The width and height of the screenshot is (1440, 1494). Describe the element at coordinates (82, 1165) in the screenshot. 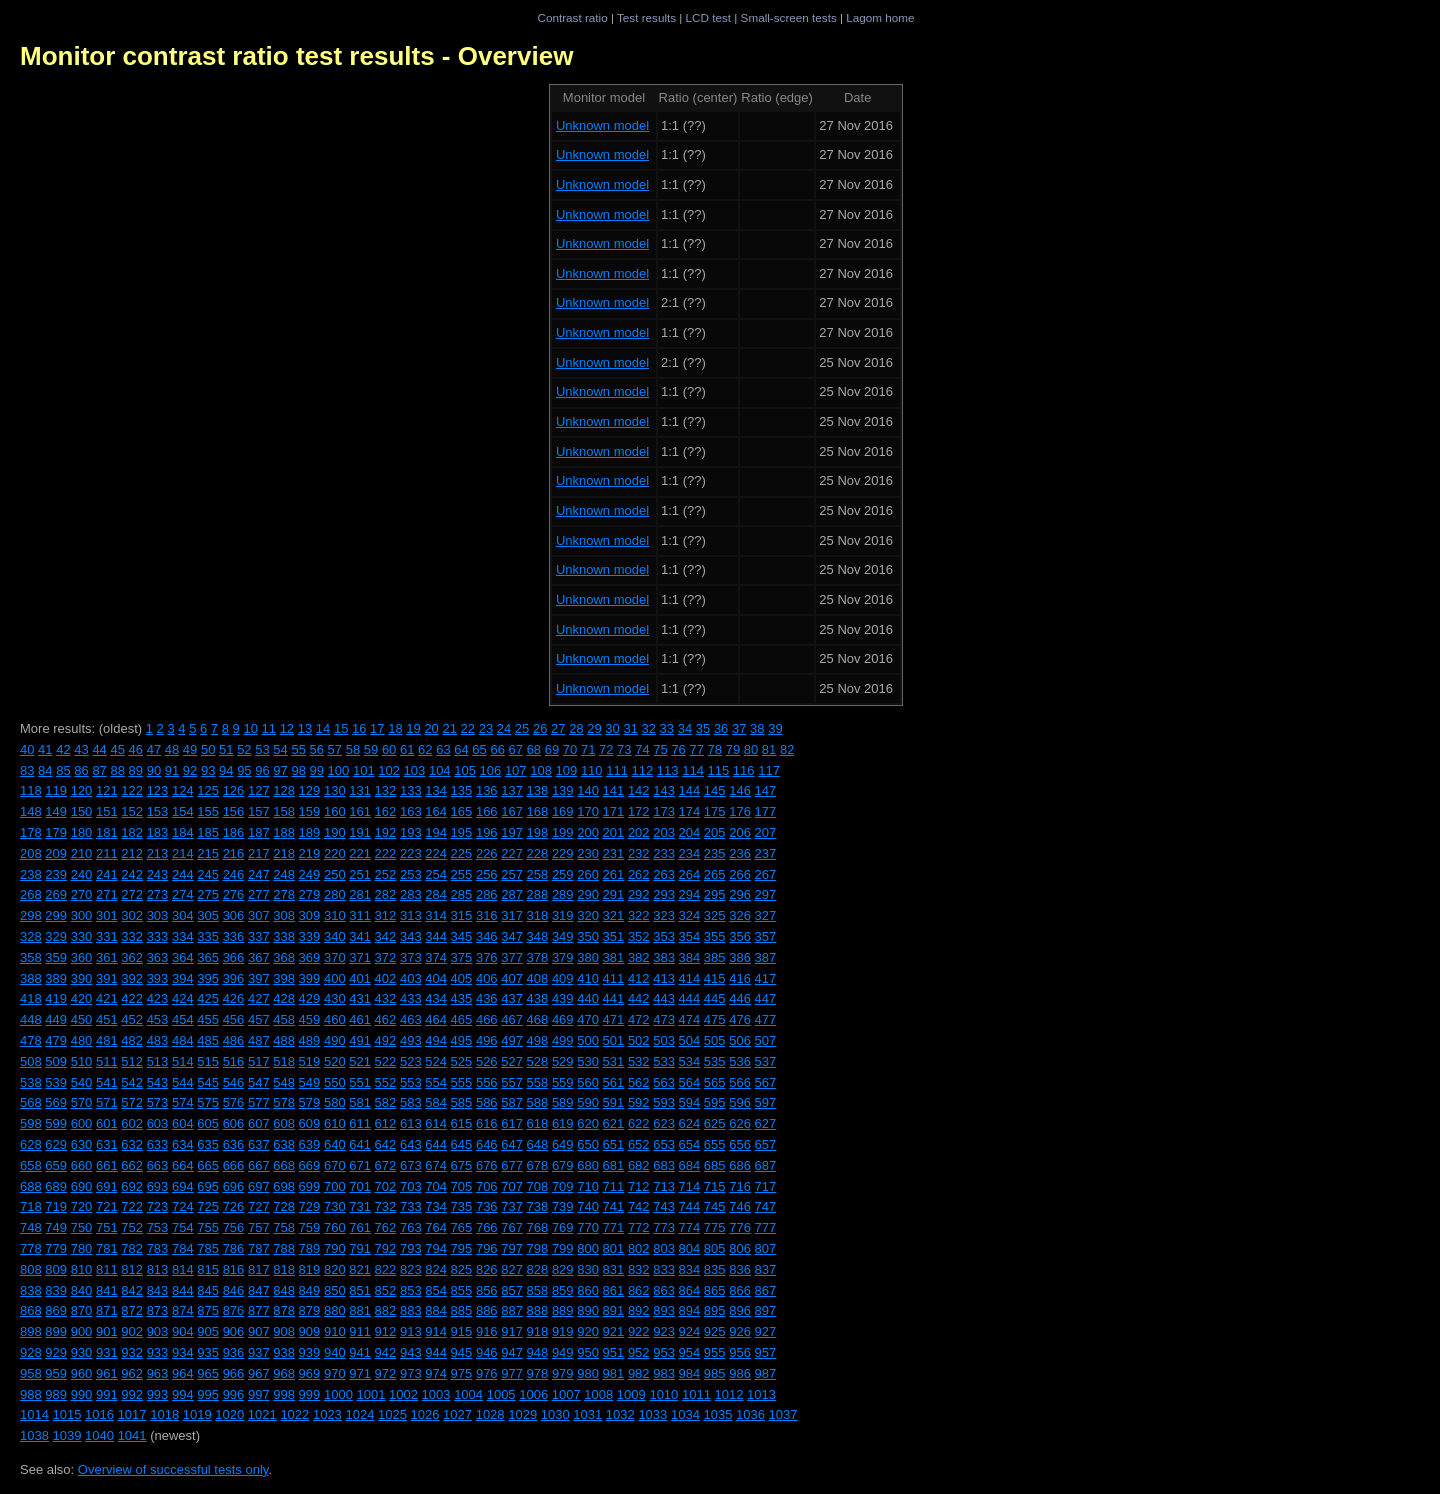

I see `660` at that location.